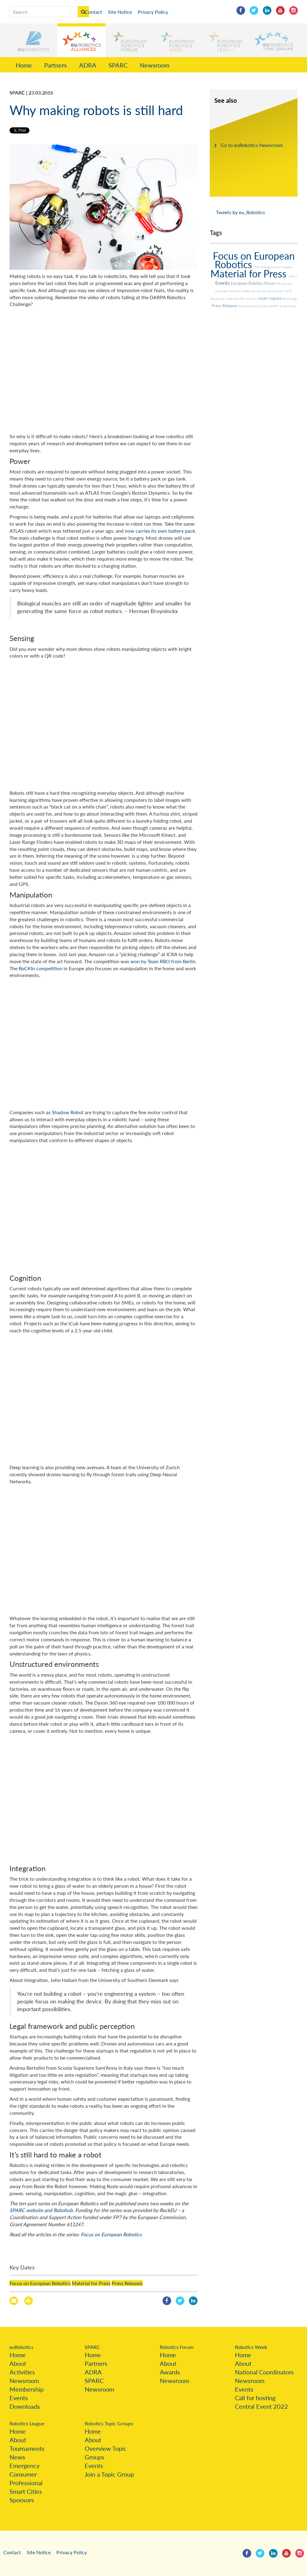 Image resolution: width=307 pixels, height=2576 pixels. I want to click on won by Team RBO from Berlin, so click(162, 961).